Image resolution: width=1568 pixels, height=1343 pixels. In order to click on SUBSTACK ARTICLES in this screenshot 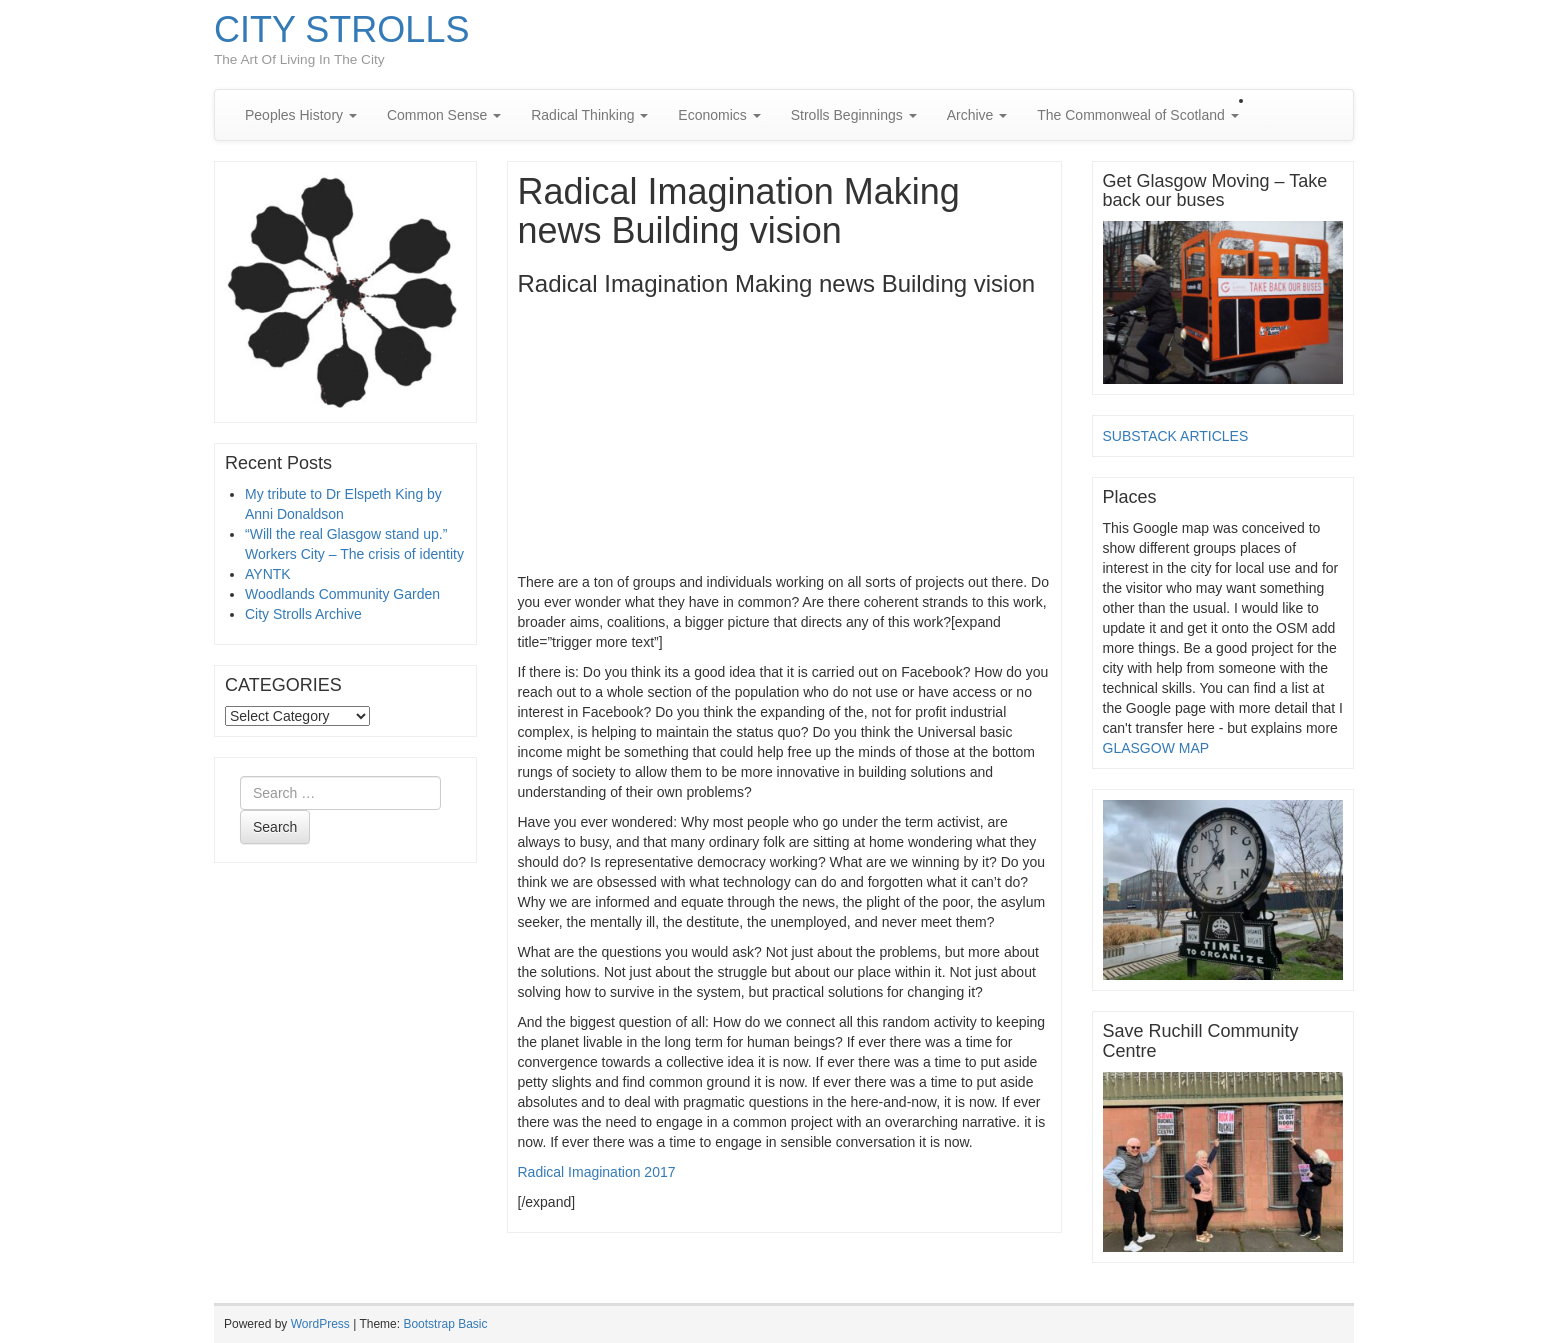, I will do `click(1176, 436)`.